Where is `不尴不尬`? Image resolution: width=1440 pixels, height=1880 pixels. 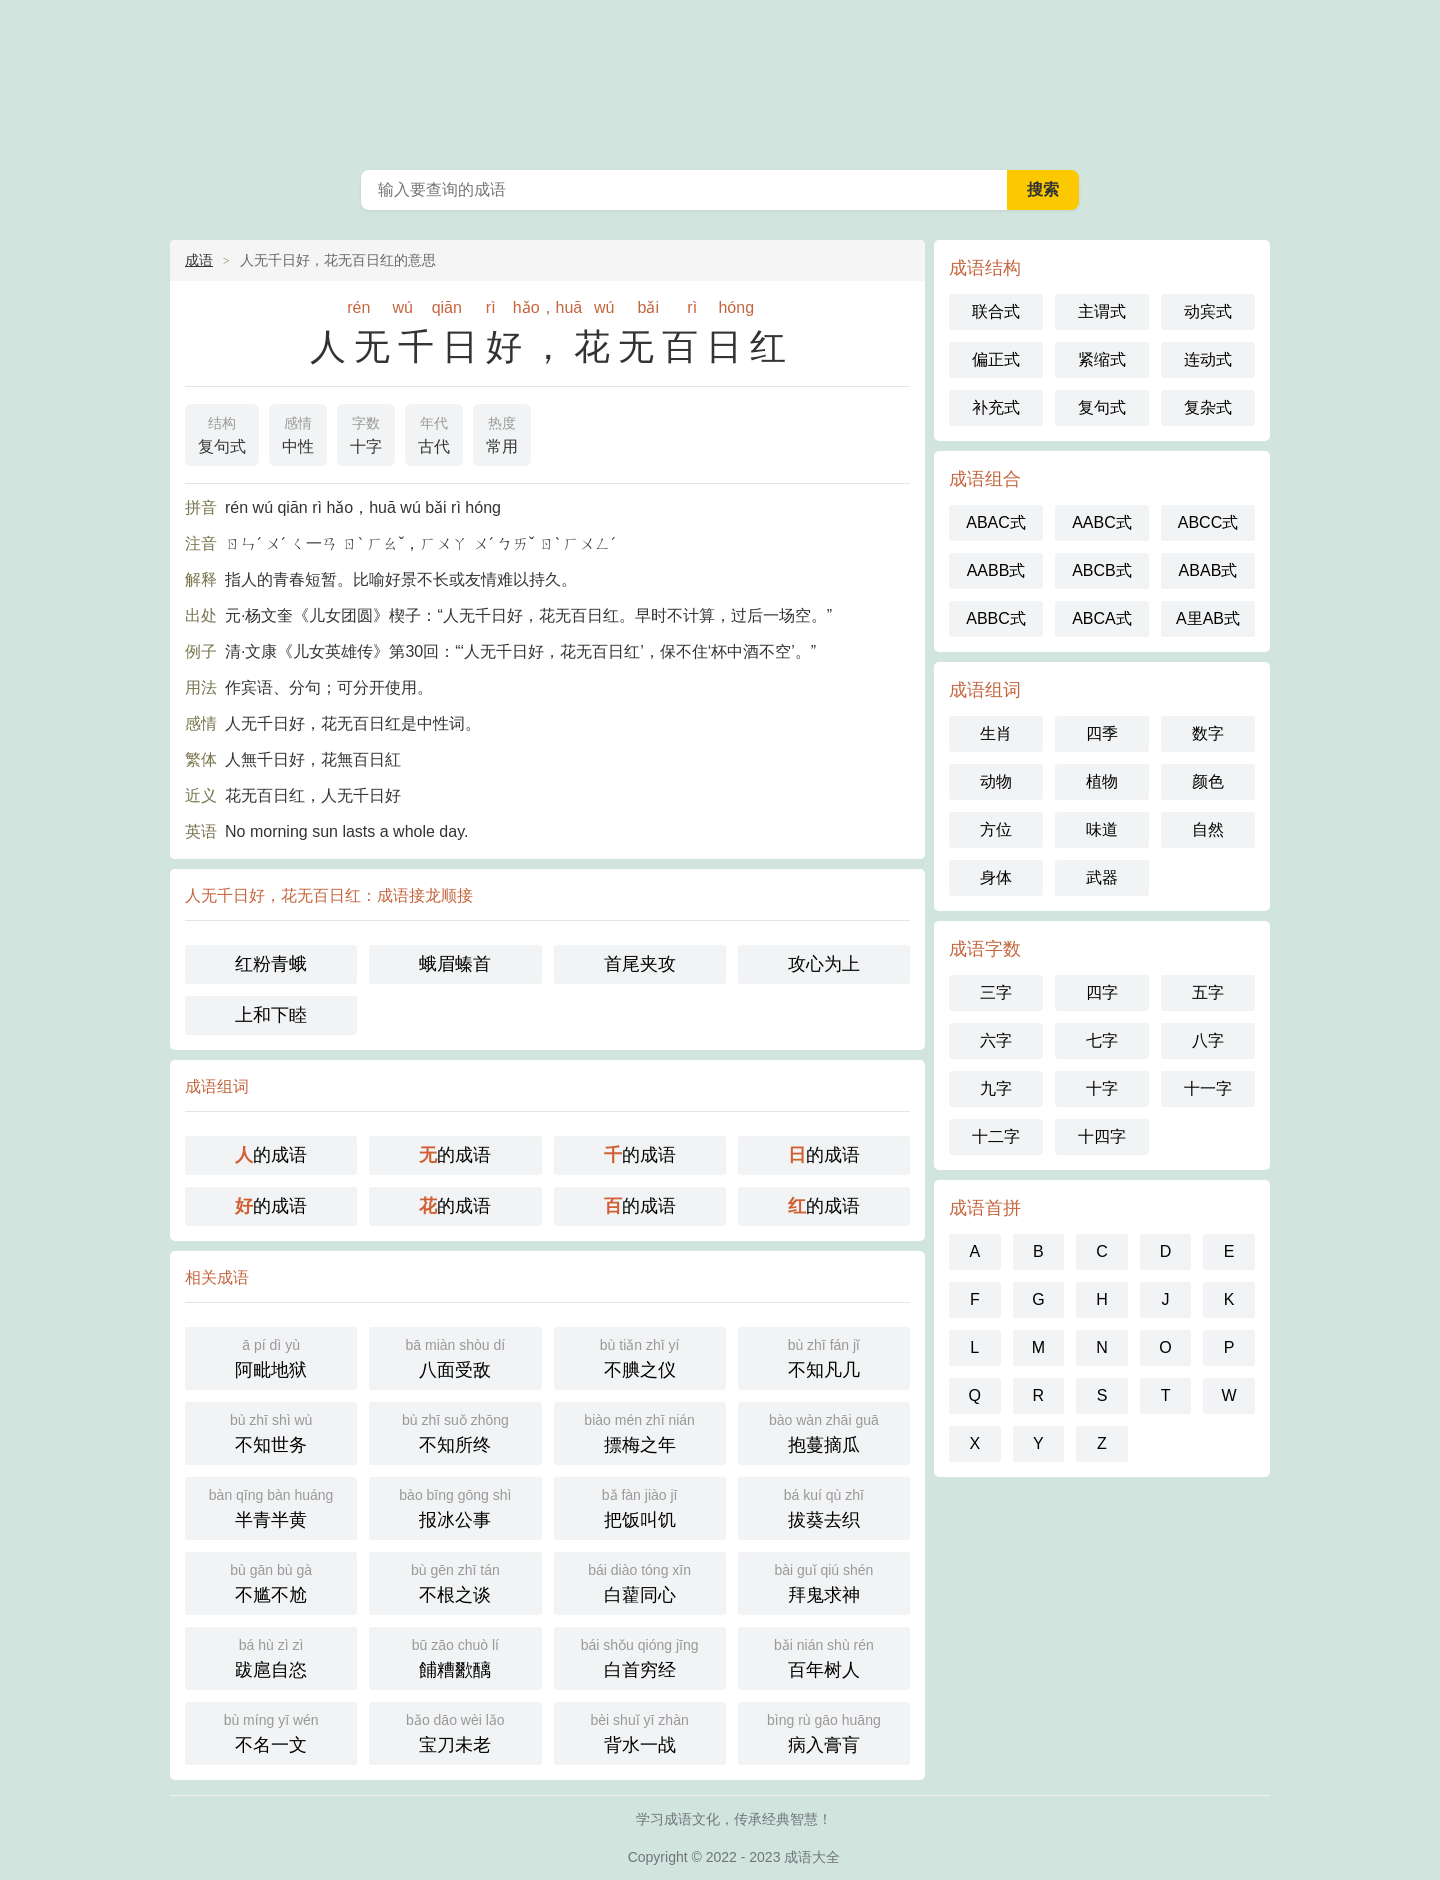
不尴不尬 is located at coordinates (271, 1581).